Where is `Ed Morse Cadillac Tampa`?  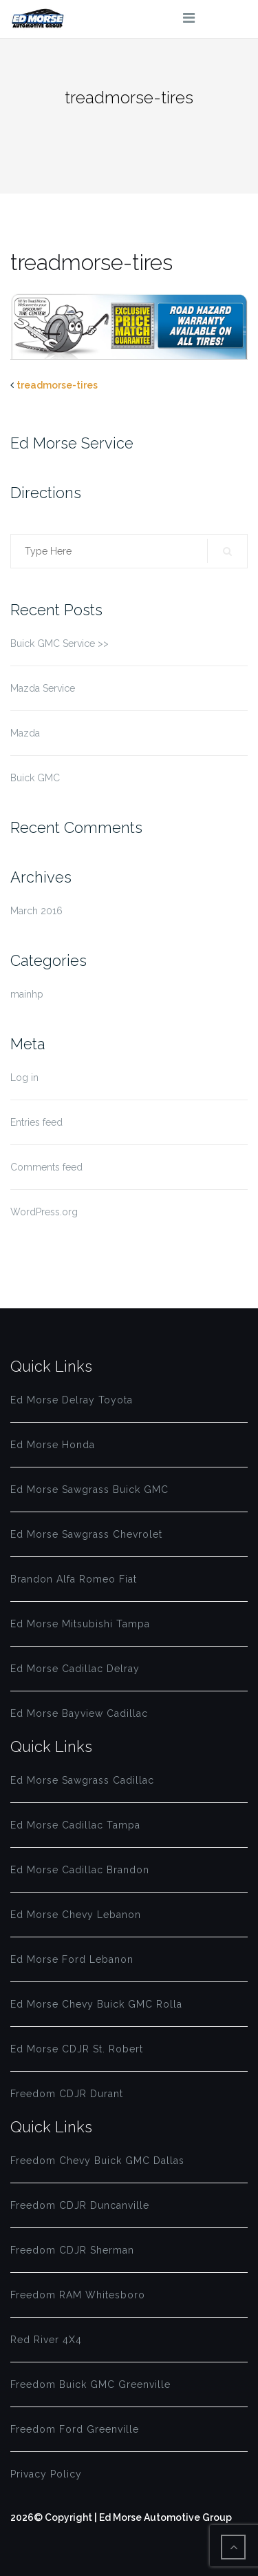
Ed Morse Cadillac Tampa is located at coordinates (75, 1825).